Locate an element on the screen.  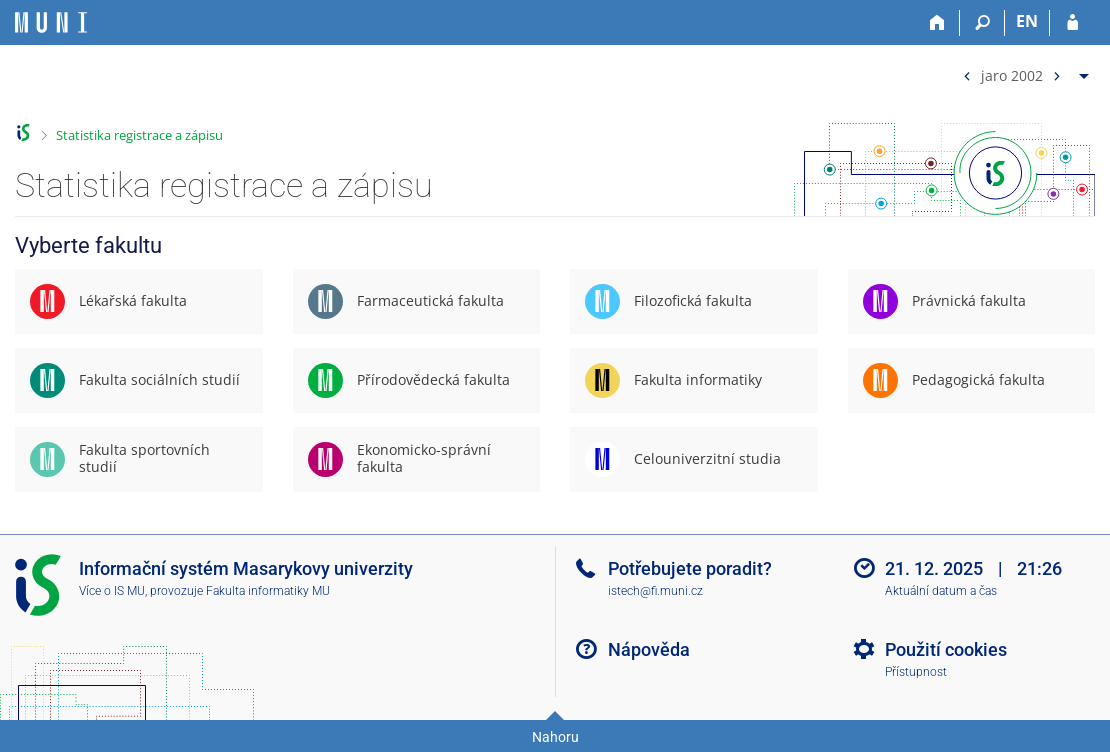
[menuitem] is located at coordinates (1023, 71).